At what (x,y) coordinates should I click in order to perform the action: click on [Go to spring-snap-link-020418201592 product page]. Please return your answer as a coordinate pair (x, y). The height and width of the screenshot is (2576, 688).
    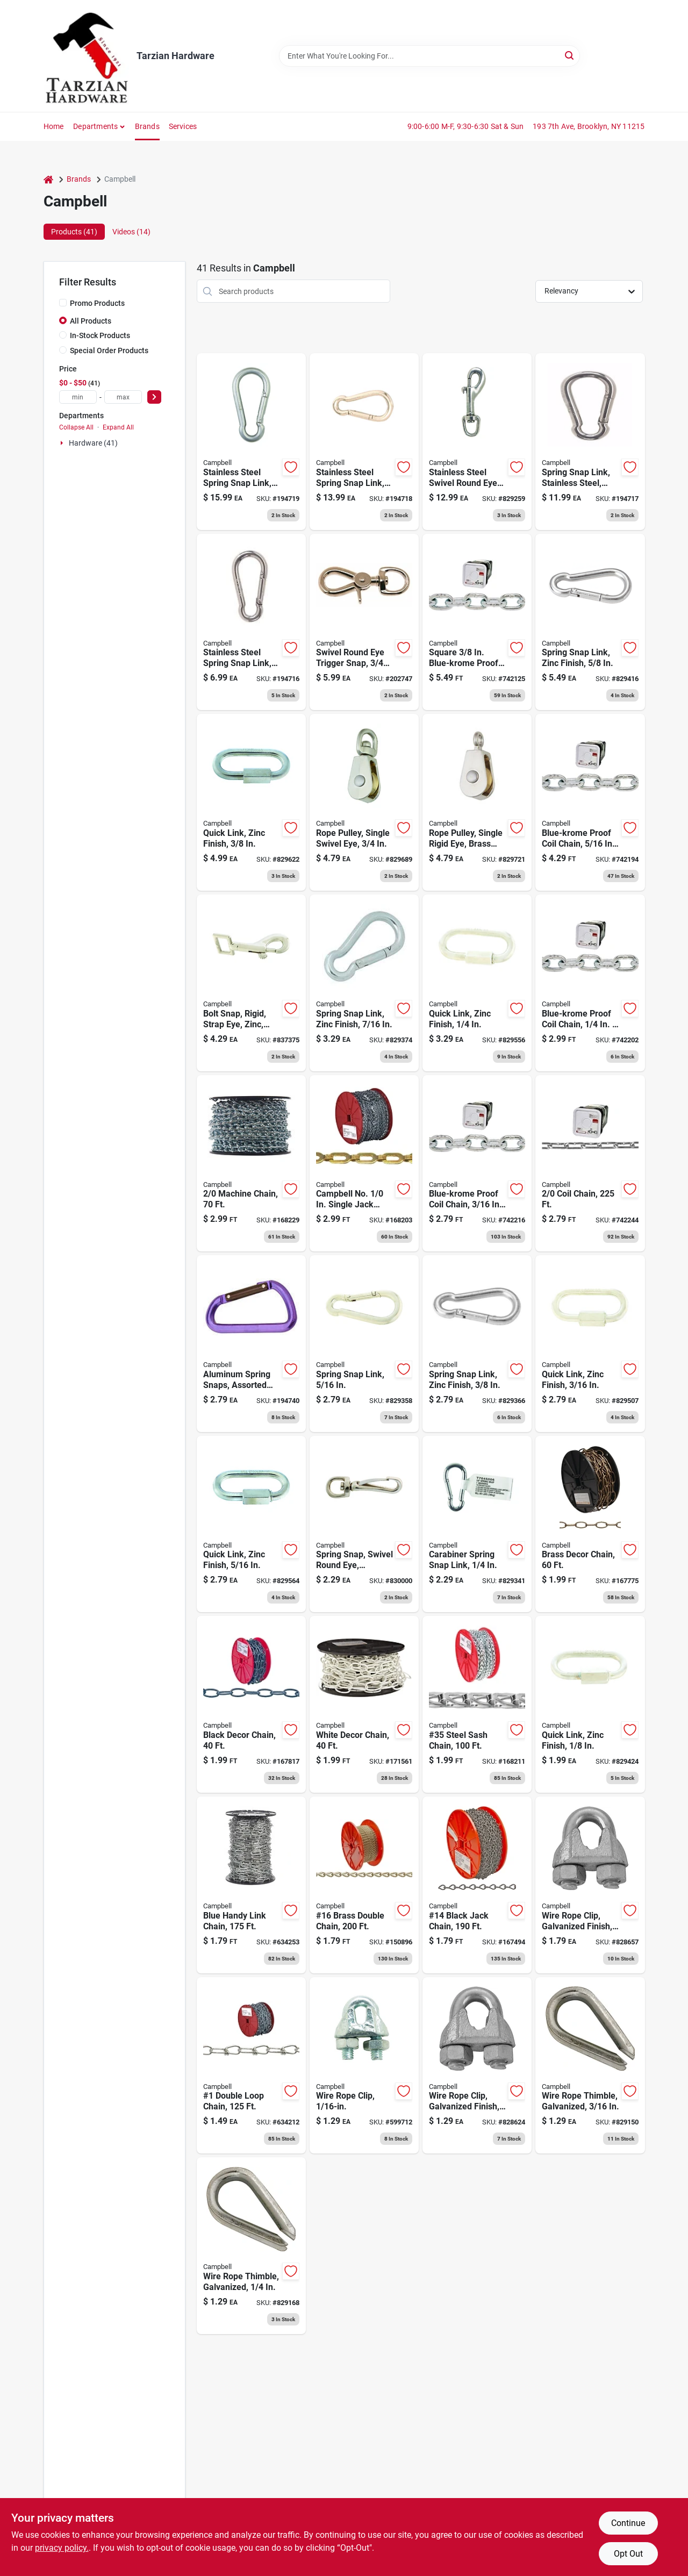
    Looking at the image, I should click on (364, 1343).